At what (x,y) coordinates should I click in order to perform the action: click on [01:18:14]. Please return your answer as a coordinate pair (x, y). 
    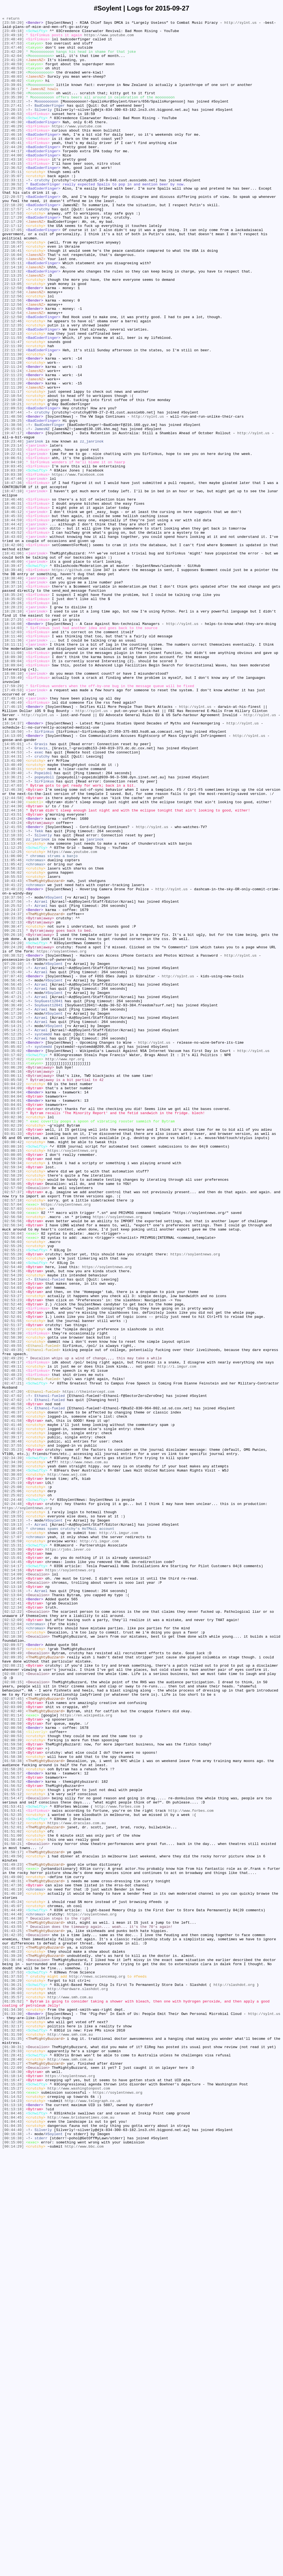
    Looking at the image, I should click on (13, 2486).